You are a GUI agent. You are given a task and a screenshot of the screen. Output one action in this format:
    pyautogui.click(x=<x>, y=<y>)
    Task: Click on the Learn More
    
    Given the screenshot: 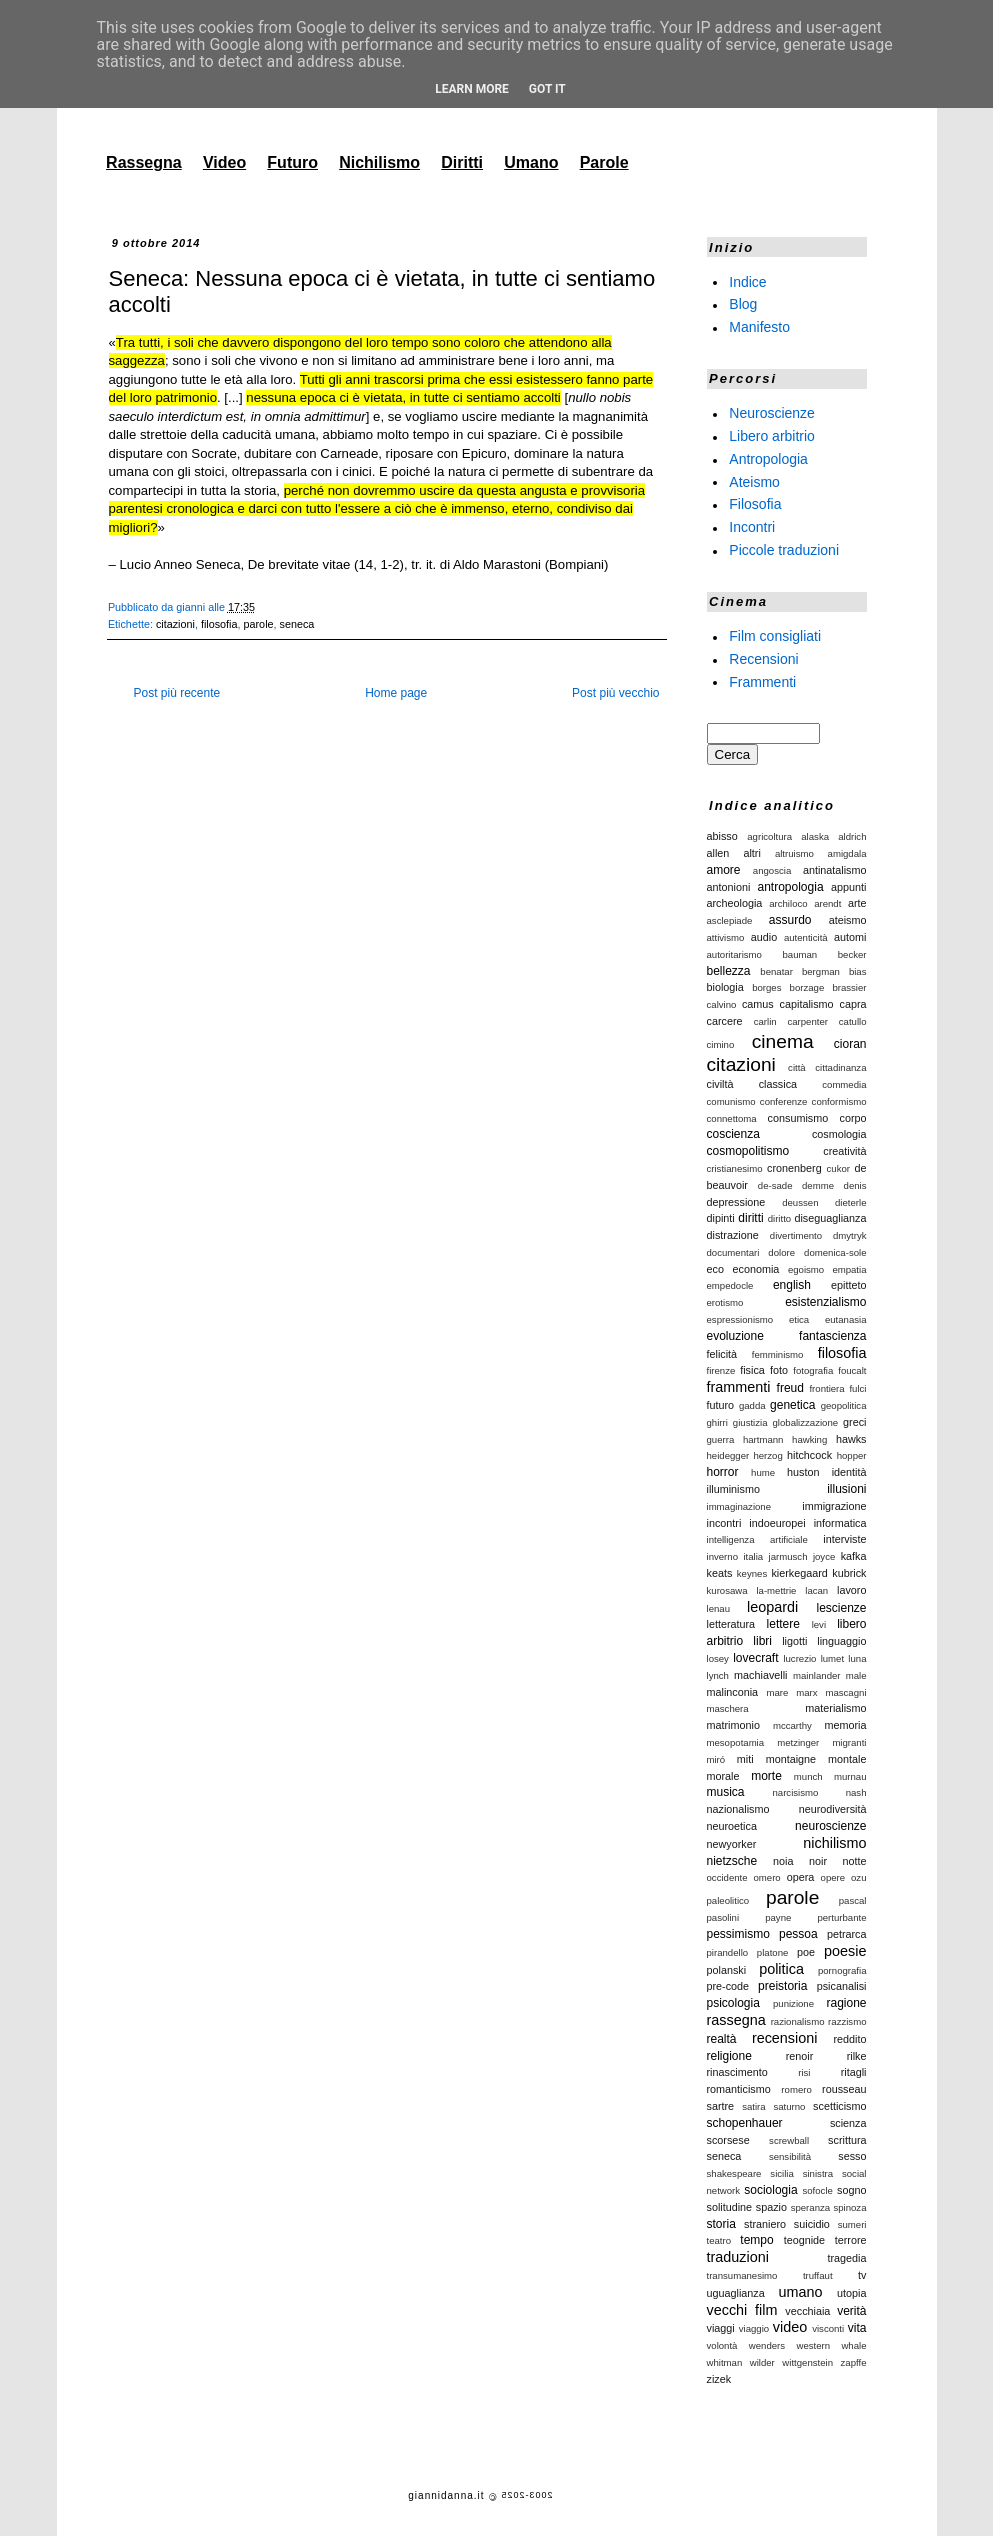 What is the action you would take?
    pyautogui.click(x=472, y=89)
    